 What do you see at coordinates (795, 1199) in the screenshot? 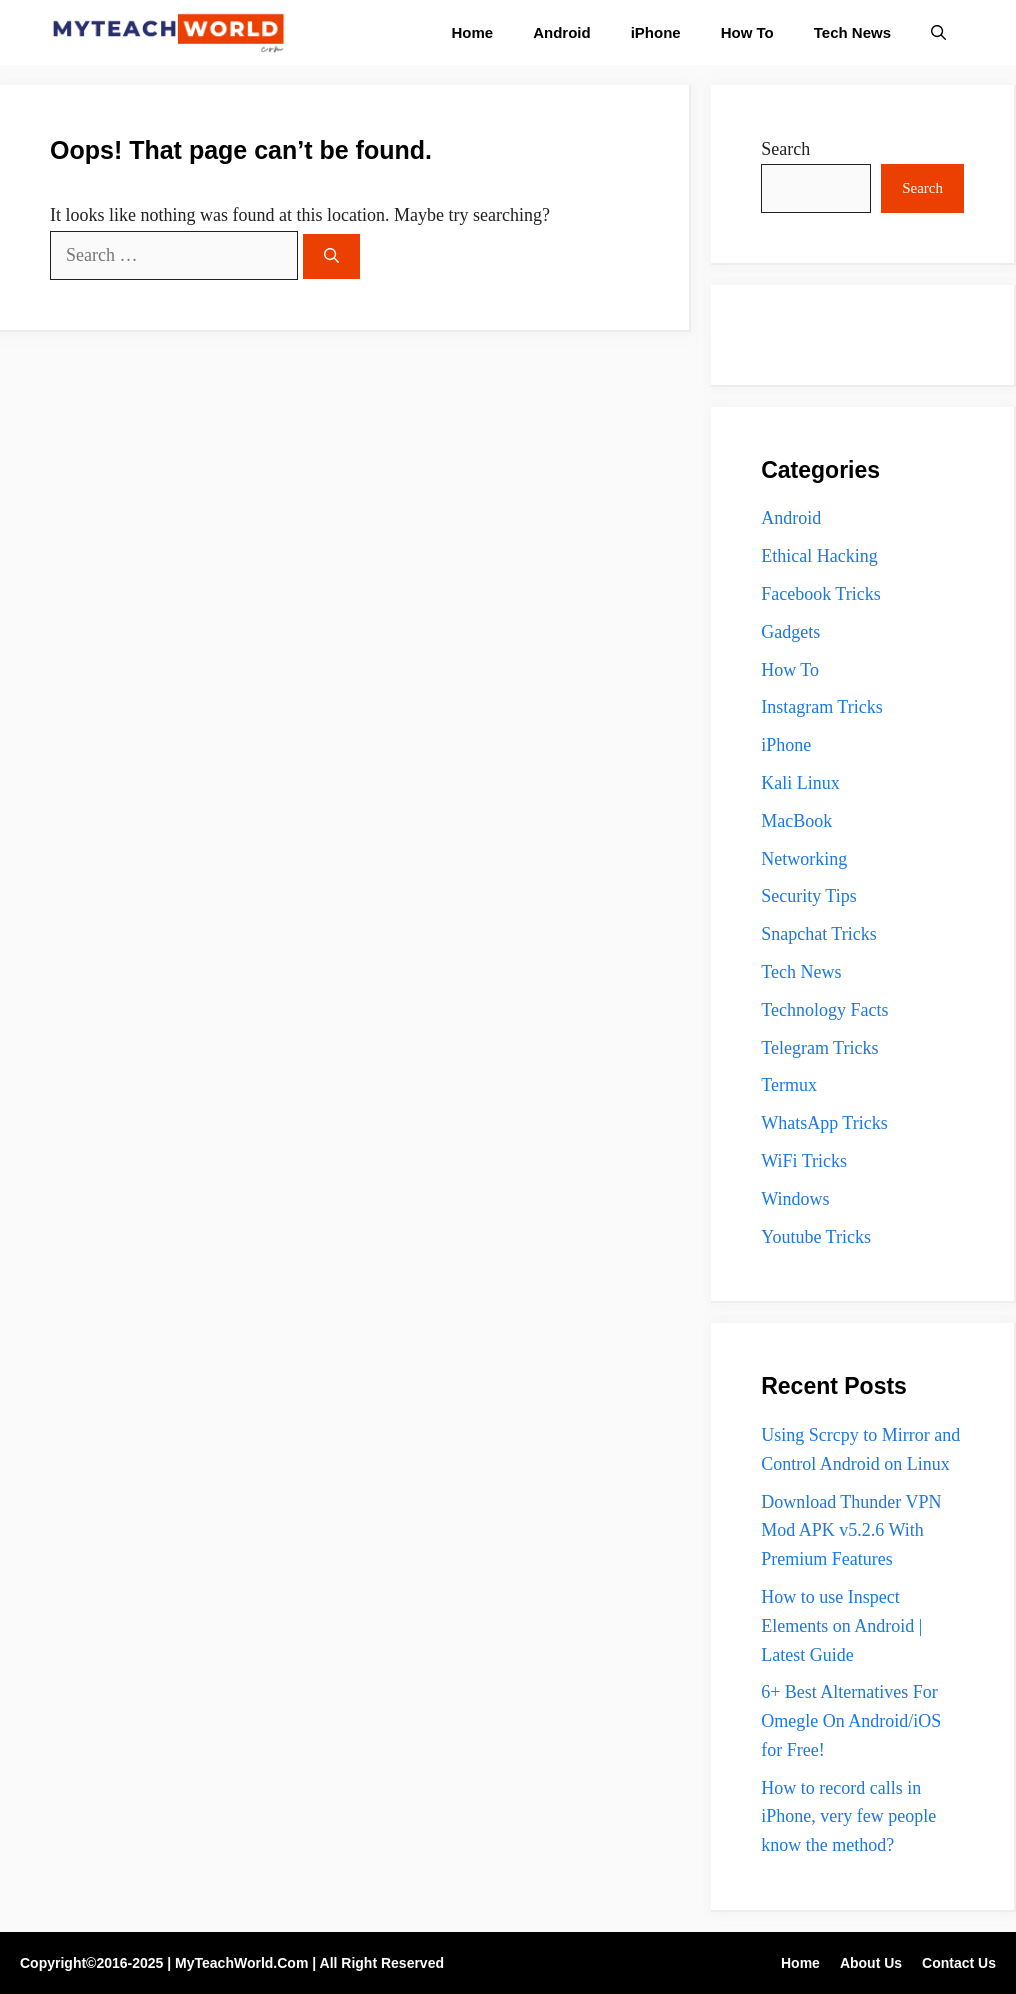
I see `Windows` at bounding box center [795, 1199].